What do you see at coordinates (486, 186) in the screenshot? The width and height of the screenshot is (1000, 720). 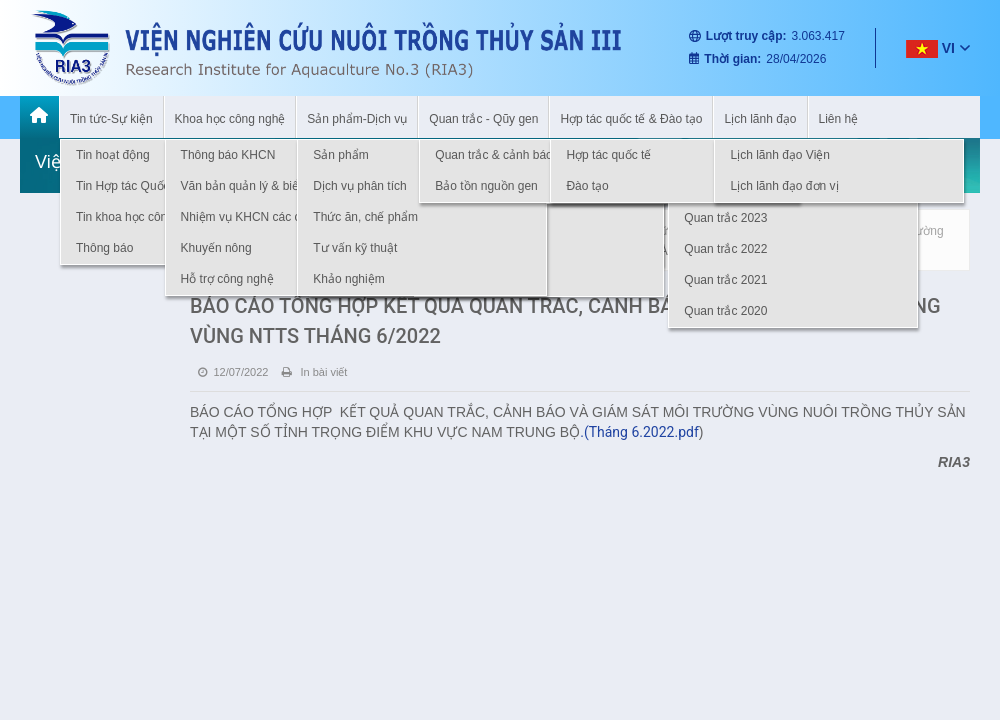 I see `Bảo tồn nguồn gen` at bounding box center [486, 186].